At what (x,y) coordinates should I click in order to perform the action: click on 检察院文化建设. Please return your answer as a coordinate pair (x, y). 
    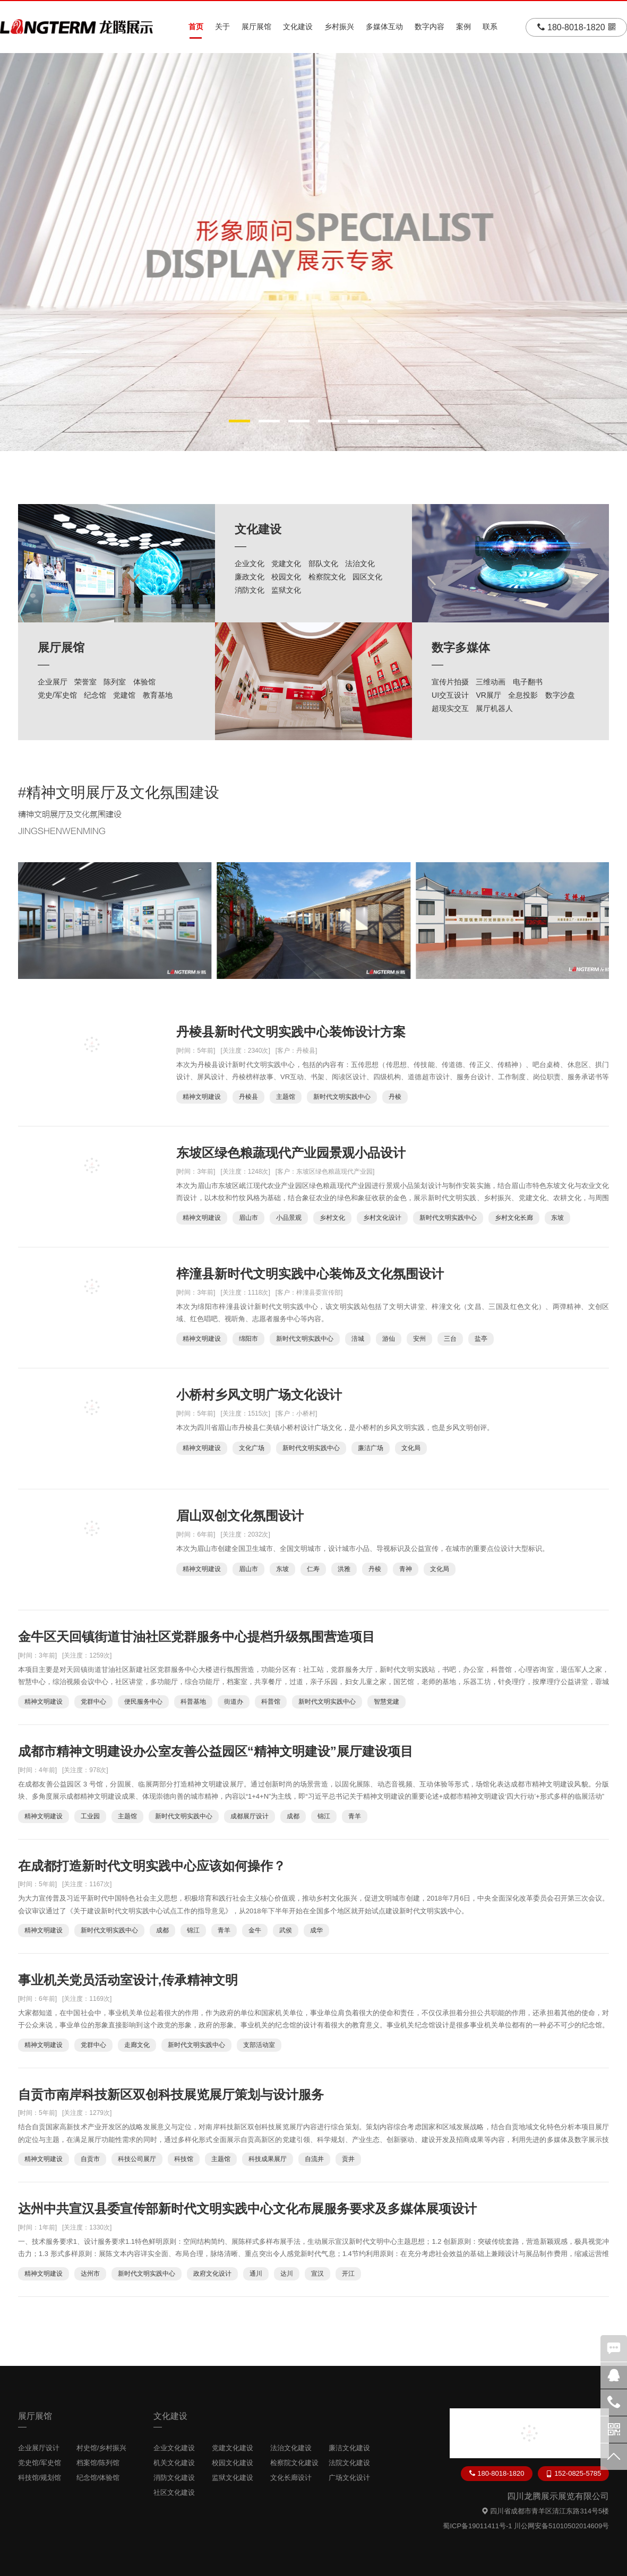
    Looking at the image, I should click on (294, 2463).